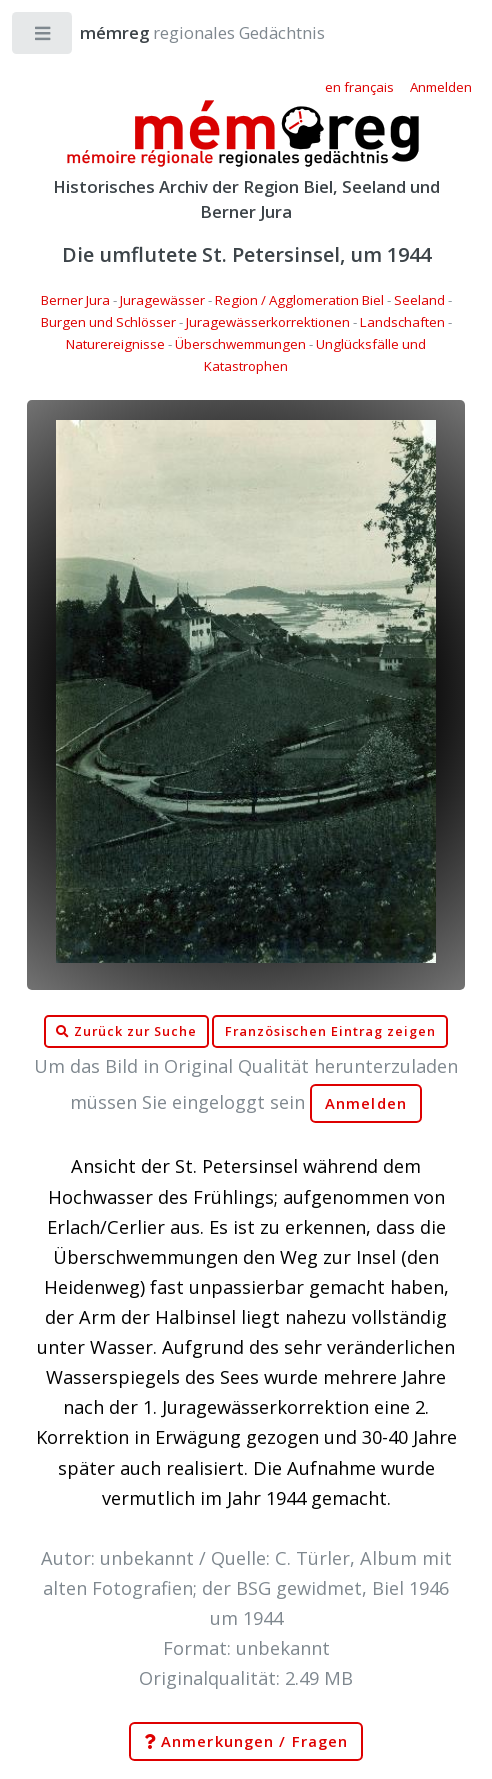 The height and width of the screenshot is (1779, 492). What do you see at coordinates (182, 32) in the screenshot?
I see `regionales Gedächtnis` at bounding box center [182, 32].